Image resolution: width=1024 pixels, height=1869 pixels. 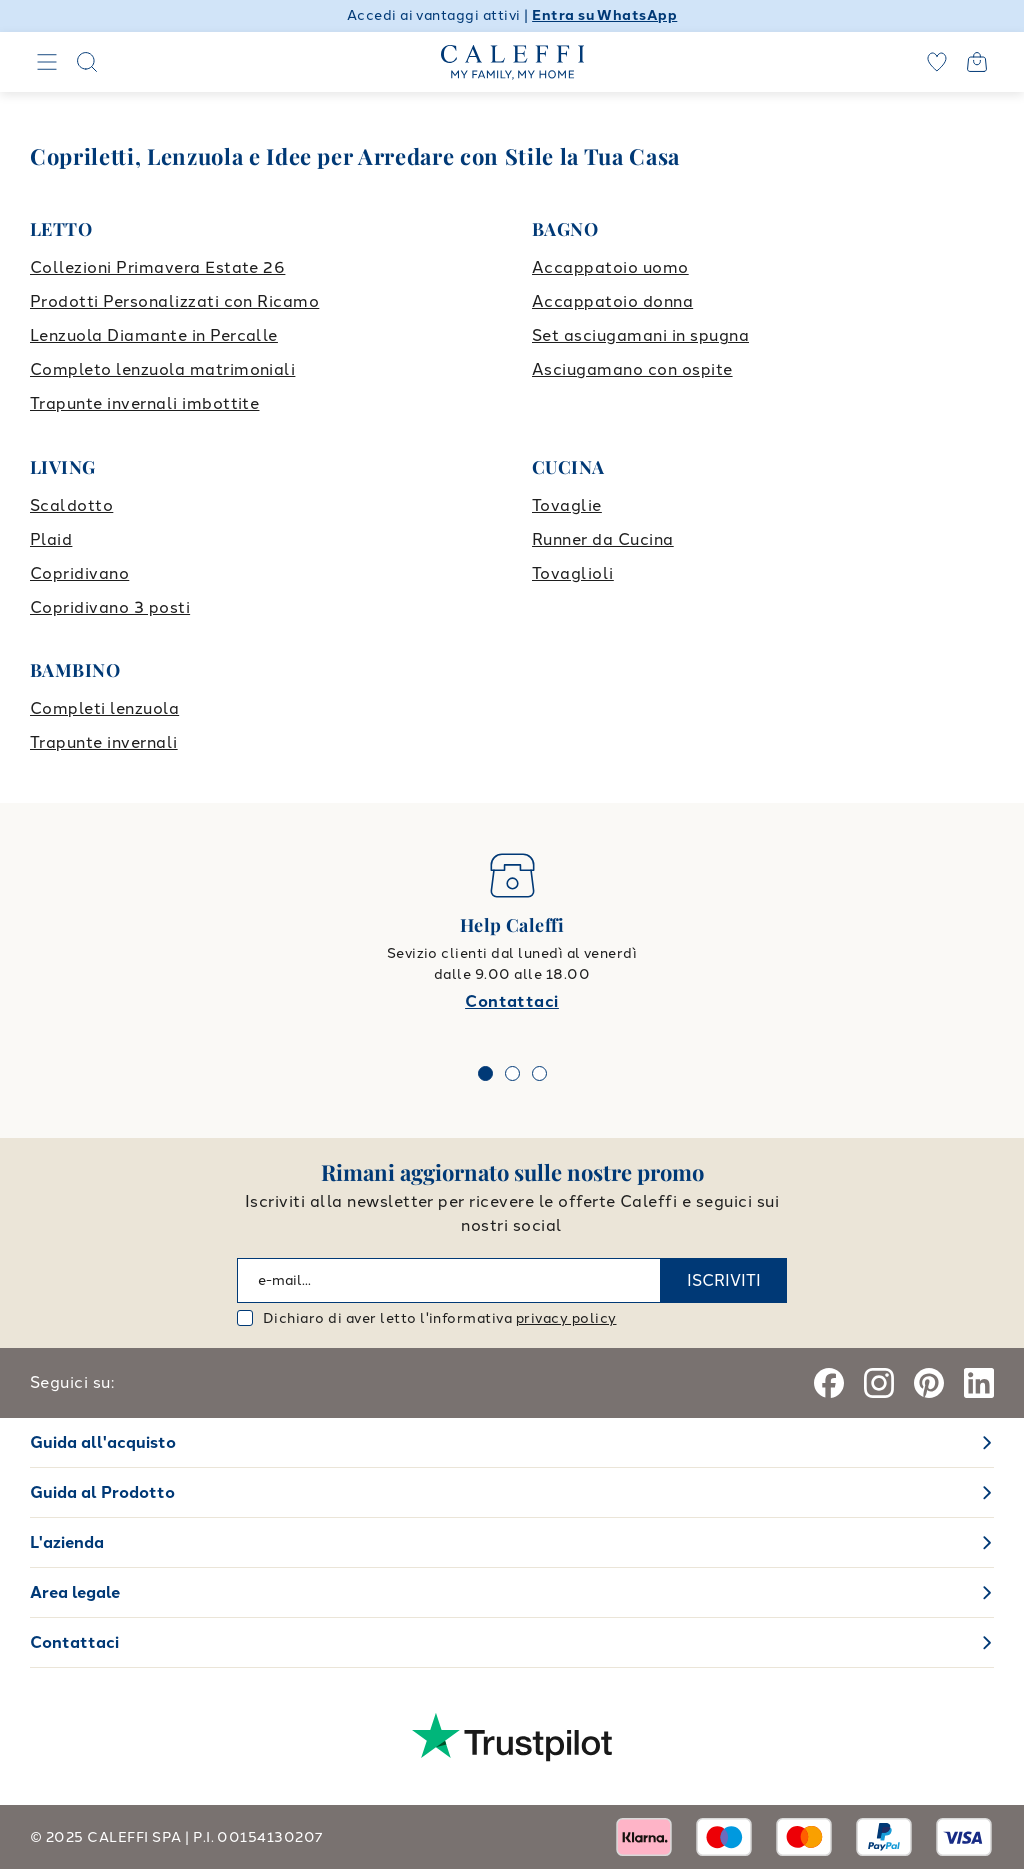 I want to click on Trapunte invernali imbottite, so click(x=144, y=403).